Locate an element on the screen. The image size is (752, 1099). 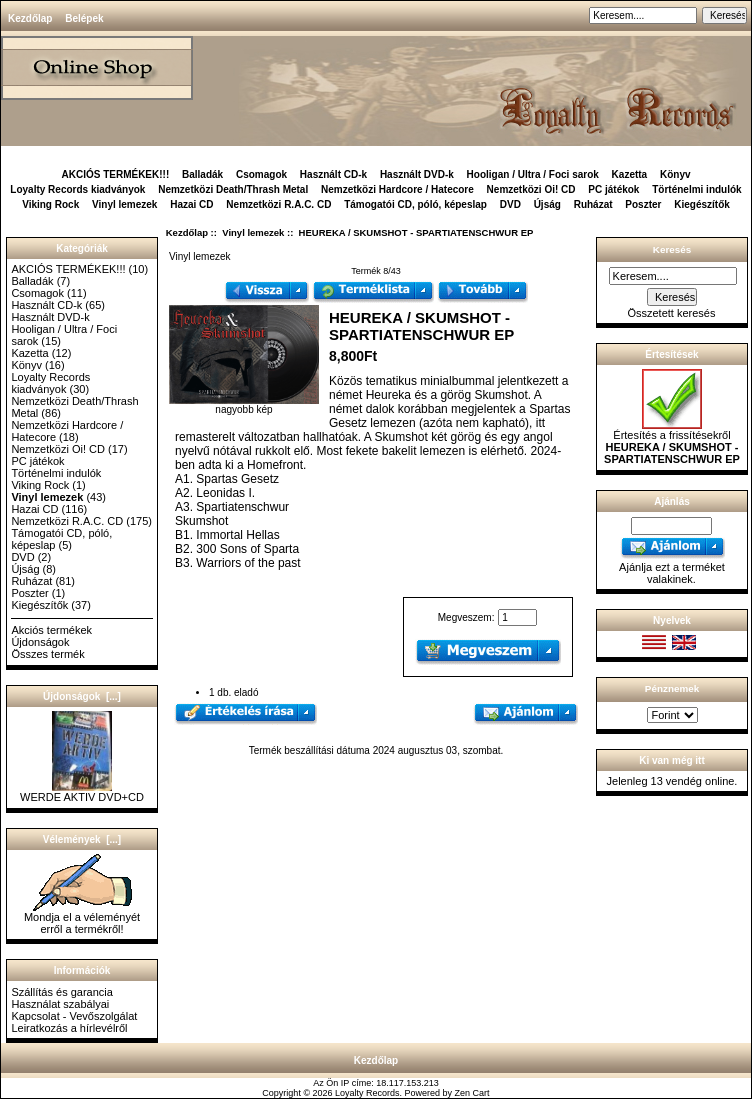
Használt DVD-k is located at coordinates (417, 174).